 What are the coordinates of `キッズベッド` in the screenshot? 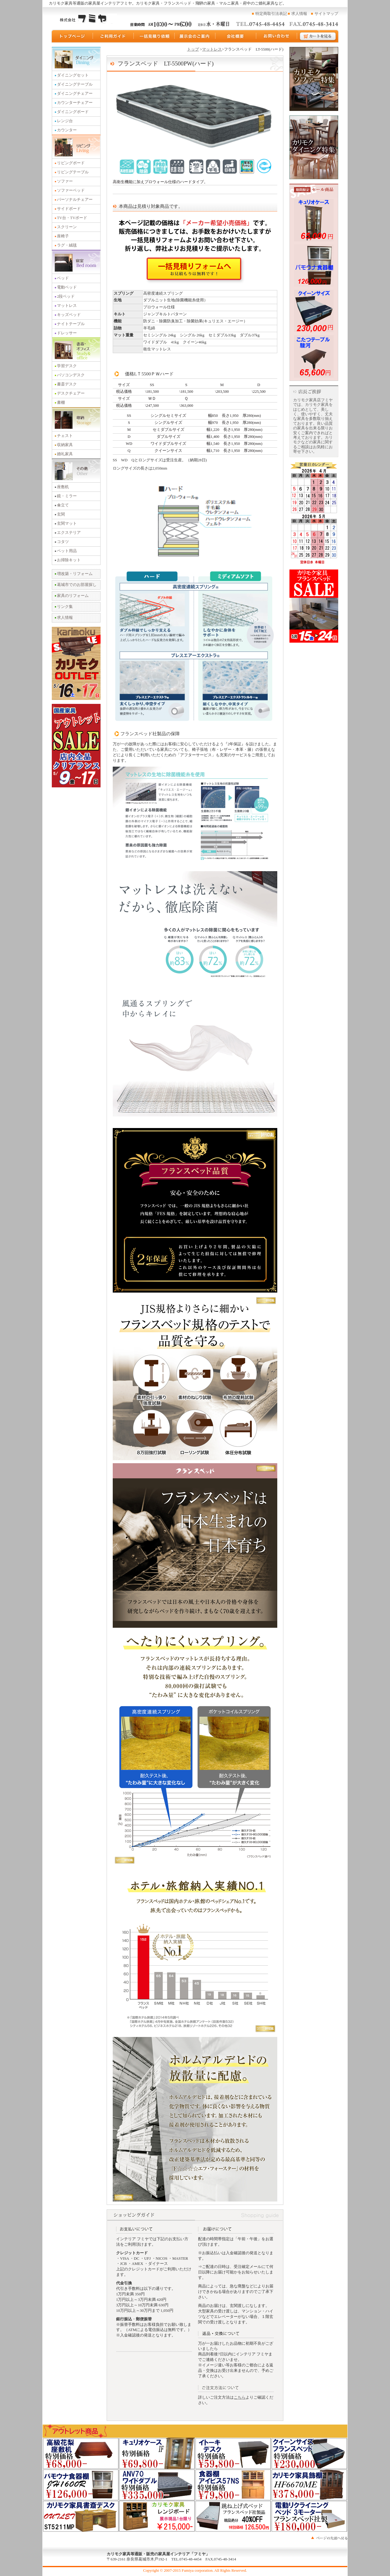 It's located at (69, 315).